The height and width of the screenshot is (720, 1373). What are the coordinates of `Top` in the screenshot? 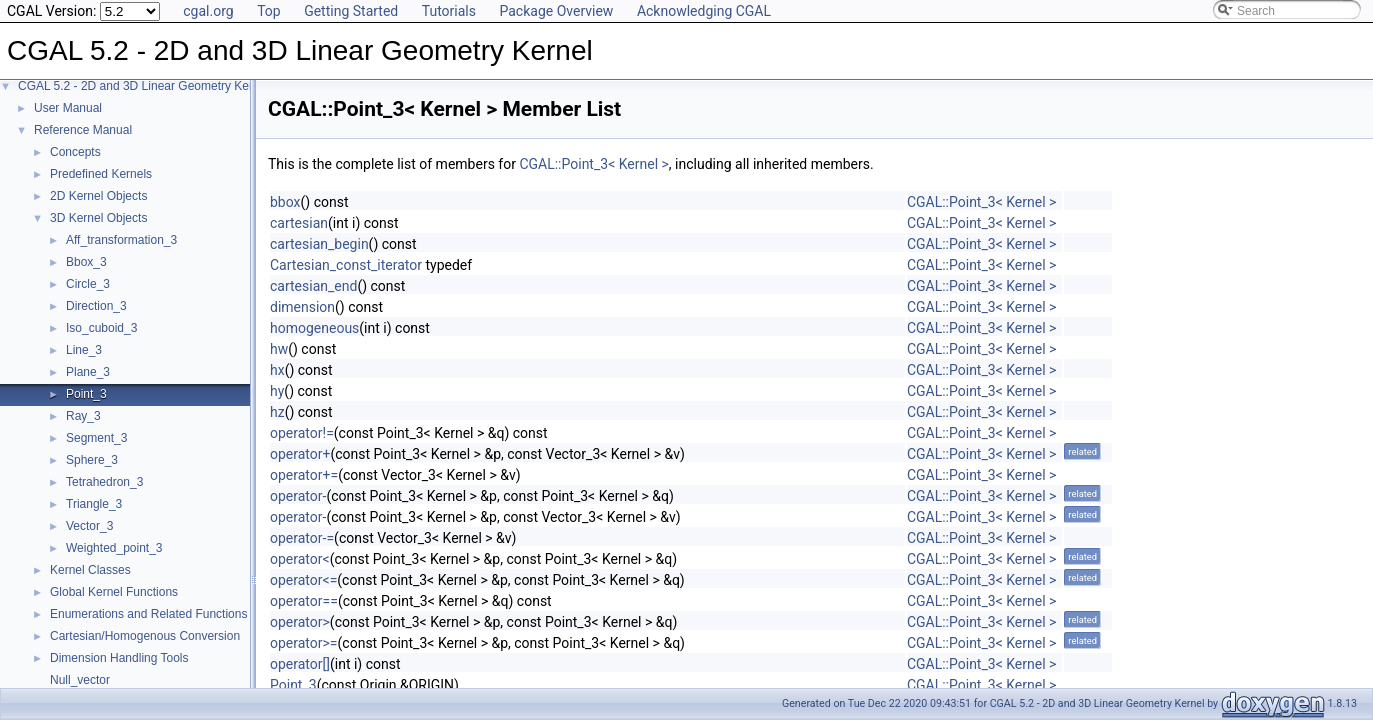 It's located at (269, 11).